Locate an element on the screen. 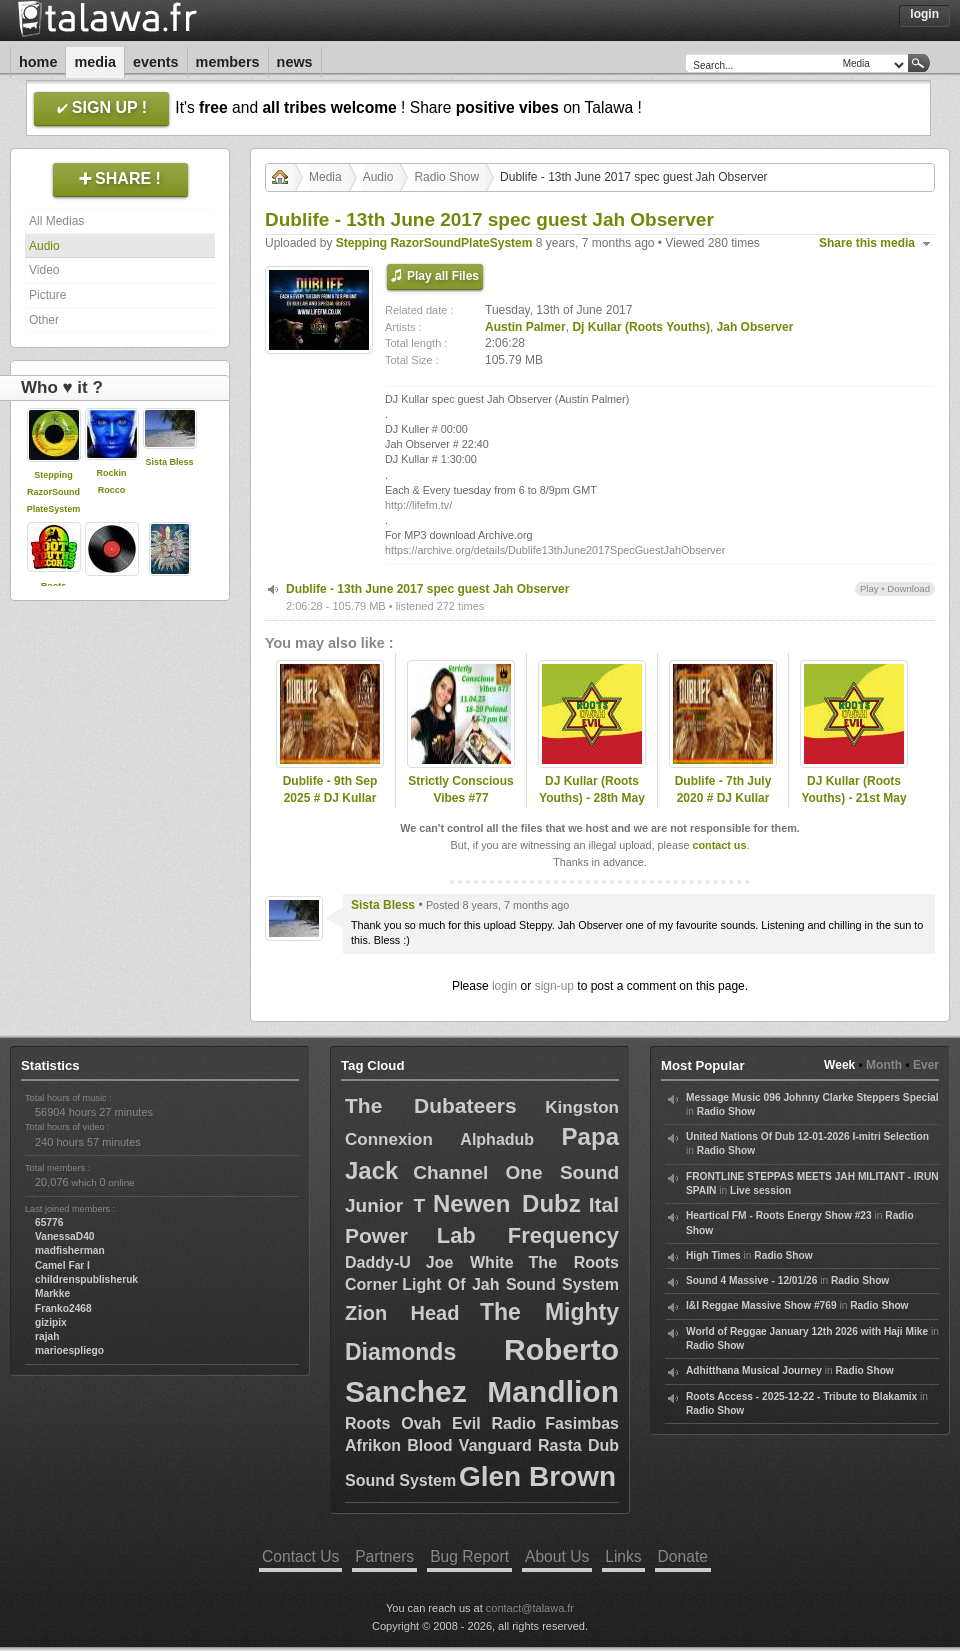 The width and height of the screenshot is (960, 1651). All Medias is located at coordinates (56, 221).